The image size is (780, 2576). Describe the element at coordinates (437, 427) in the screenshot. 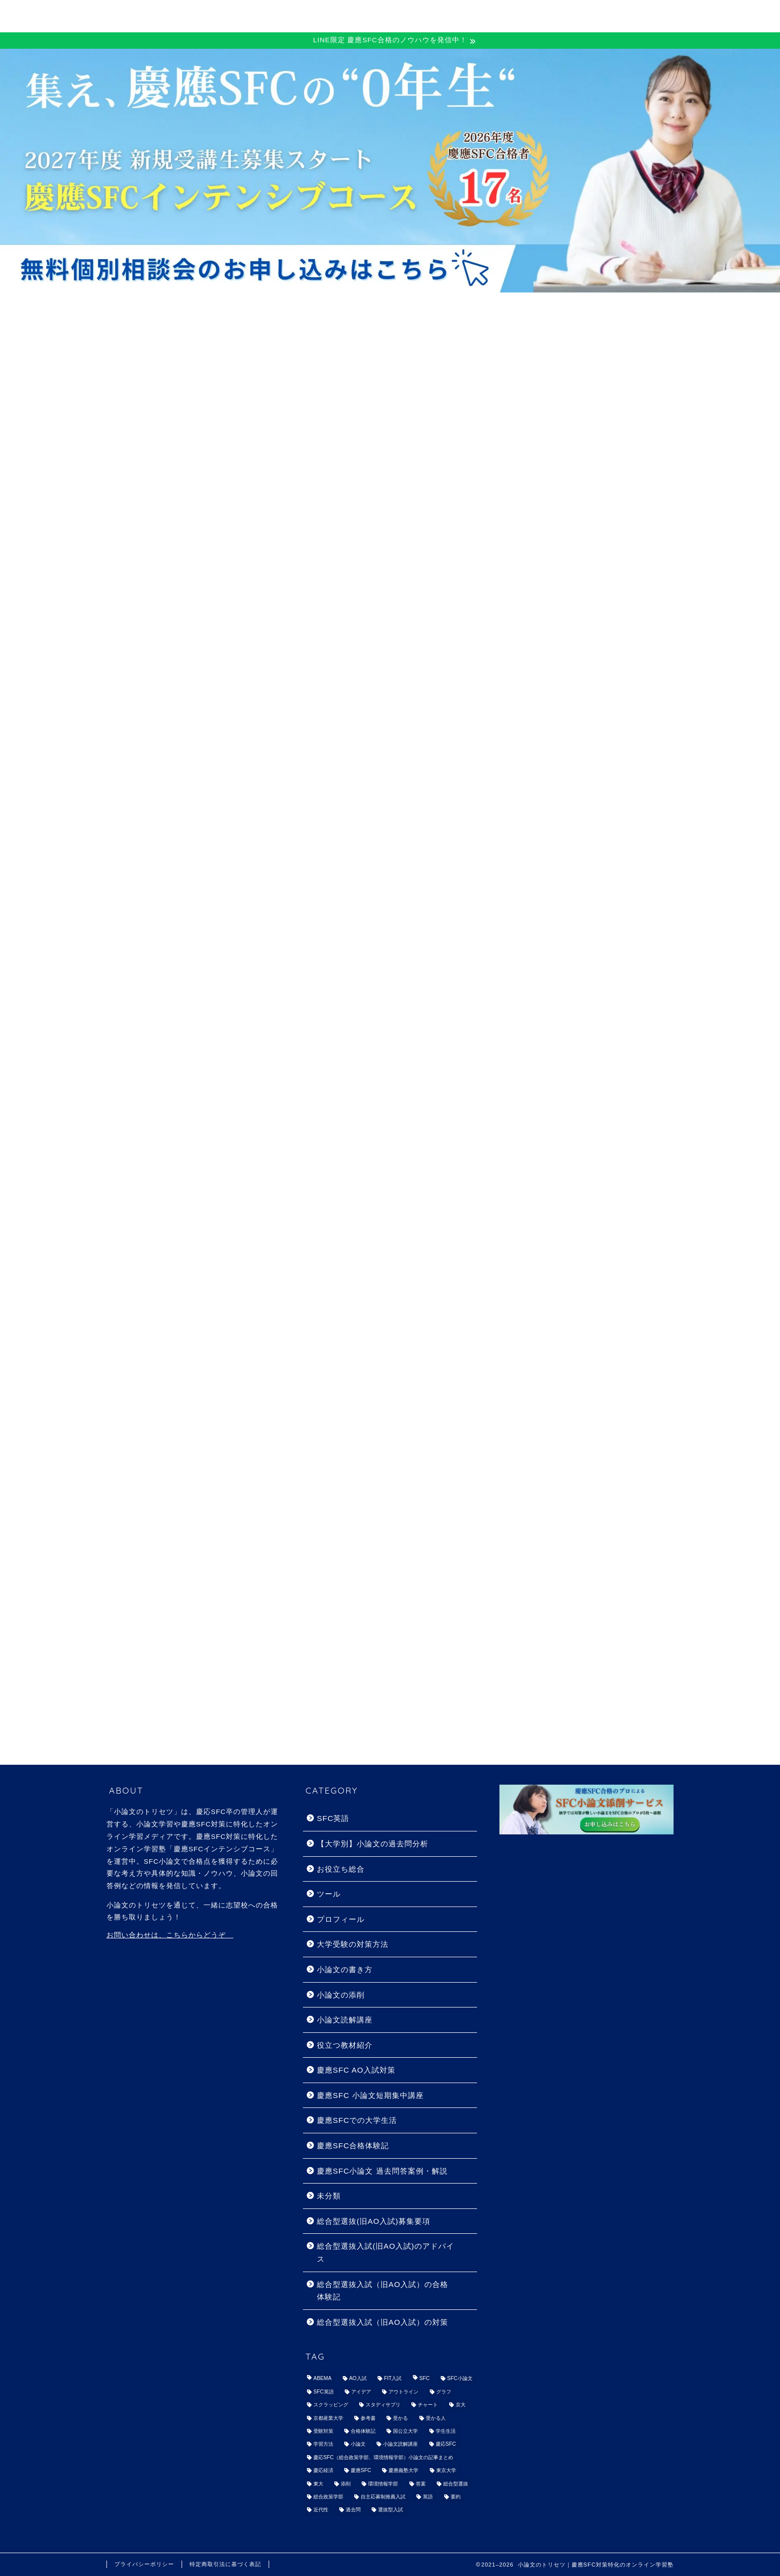

I see `慶應SFC AO入試対策` at that location.